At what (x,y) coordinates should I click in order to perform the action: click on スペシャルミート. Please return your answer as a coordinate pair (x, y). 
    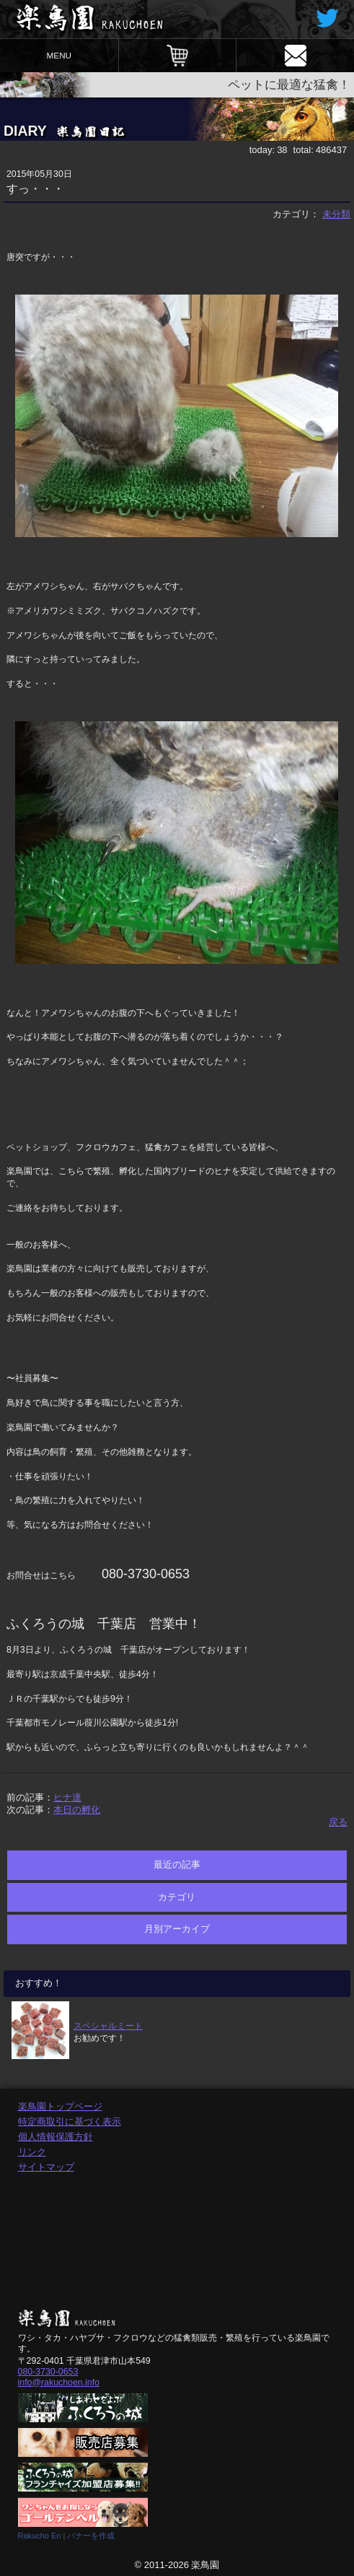
    Looking at the image, I should click on (108, 2025).